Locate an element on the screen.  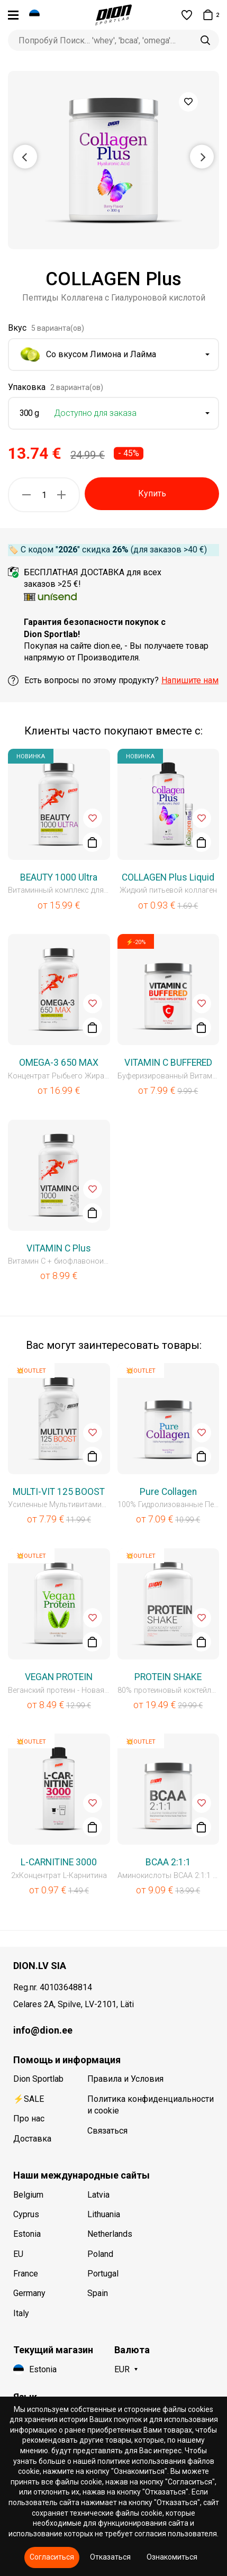
EU is located at coordinates (18, 2254).